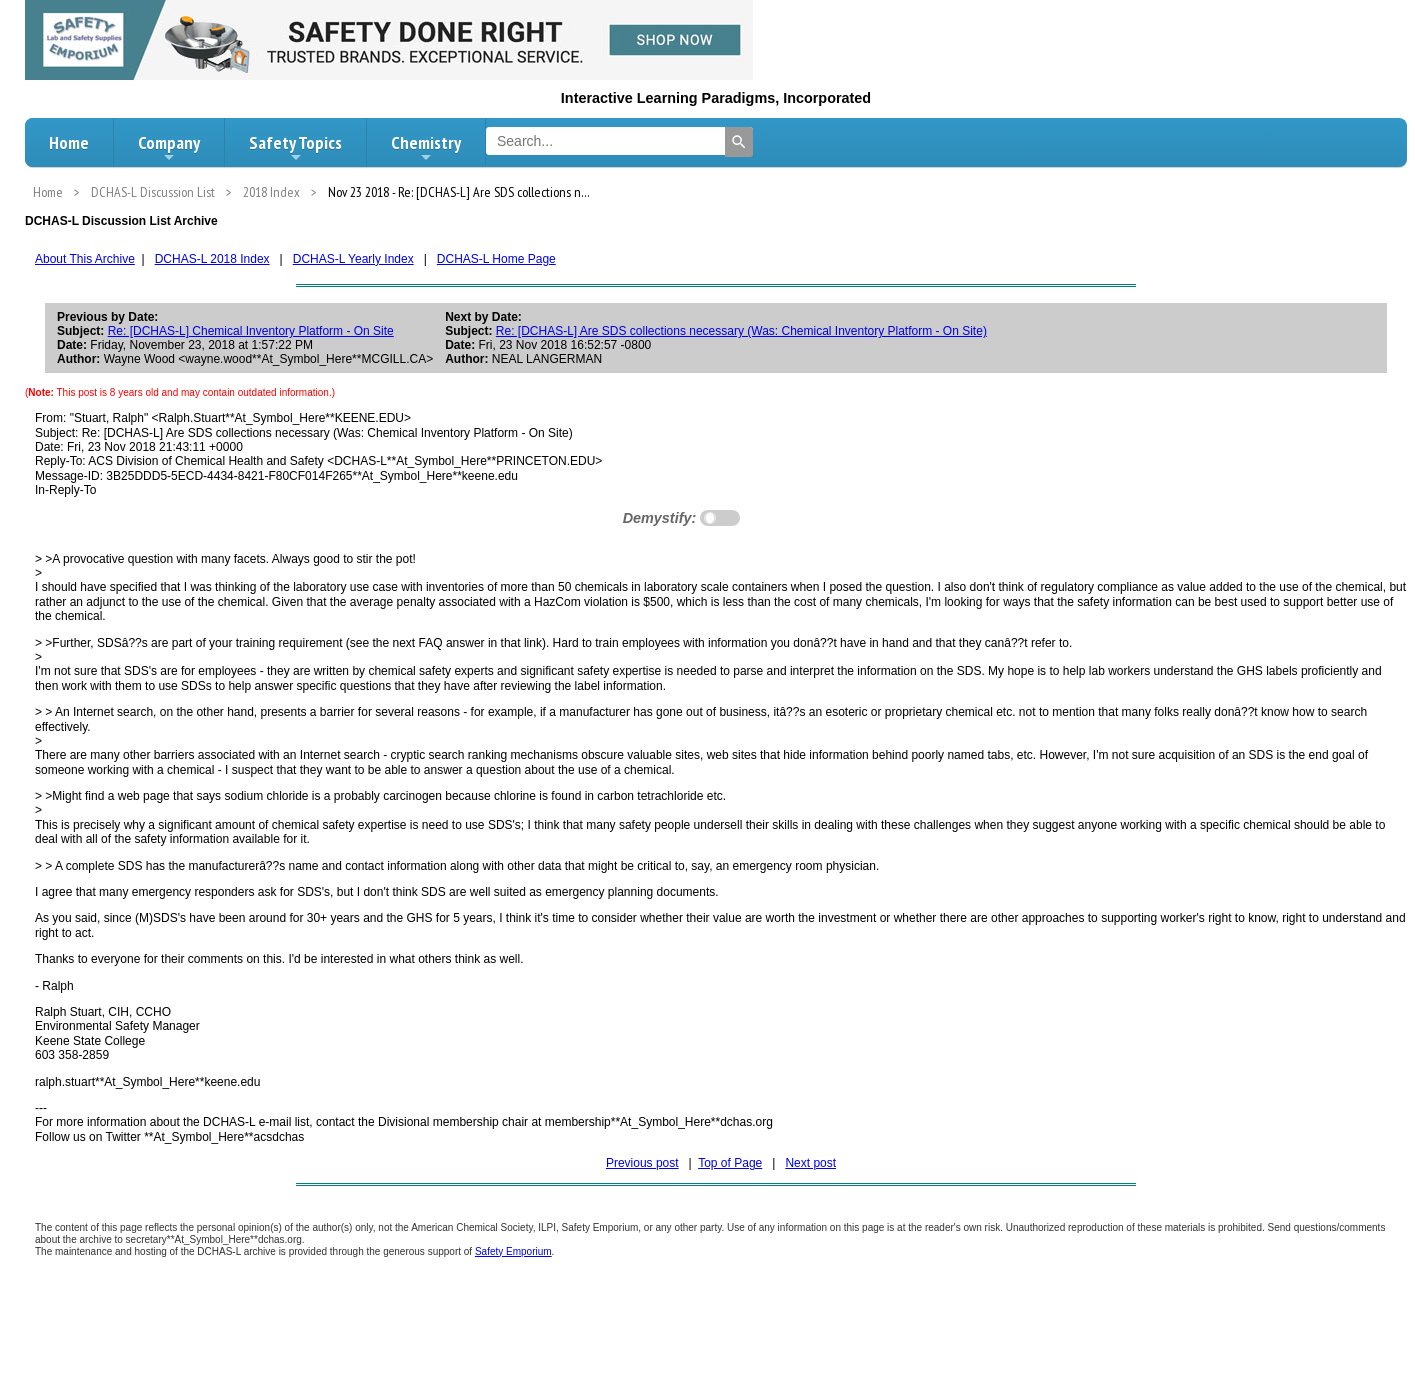  I want to click on Safety Emporium, so click(513, 1251).